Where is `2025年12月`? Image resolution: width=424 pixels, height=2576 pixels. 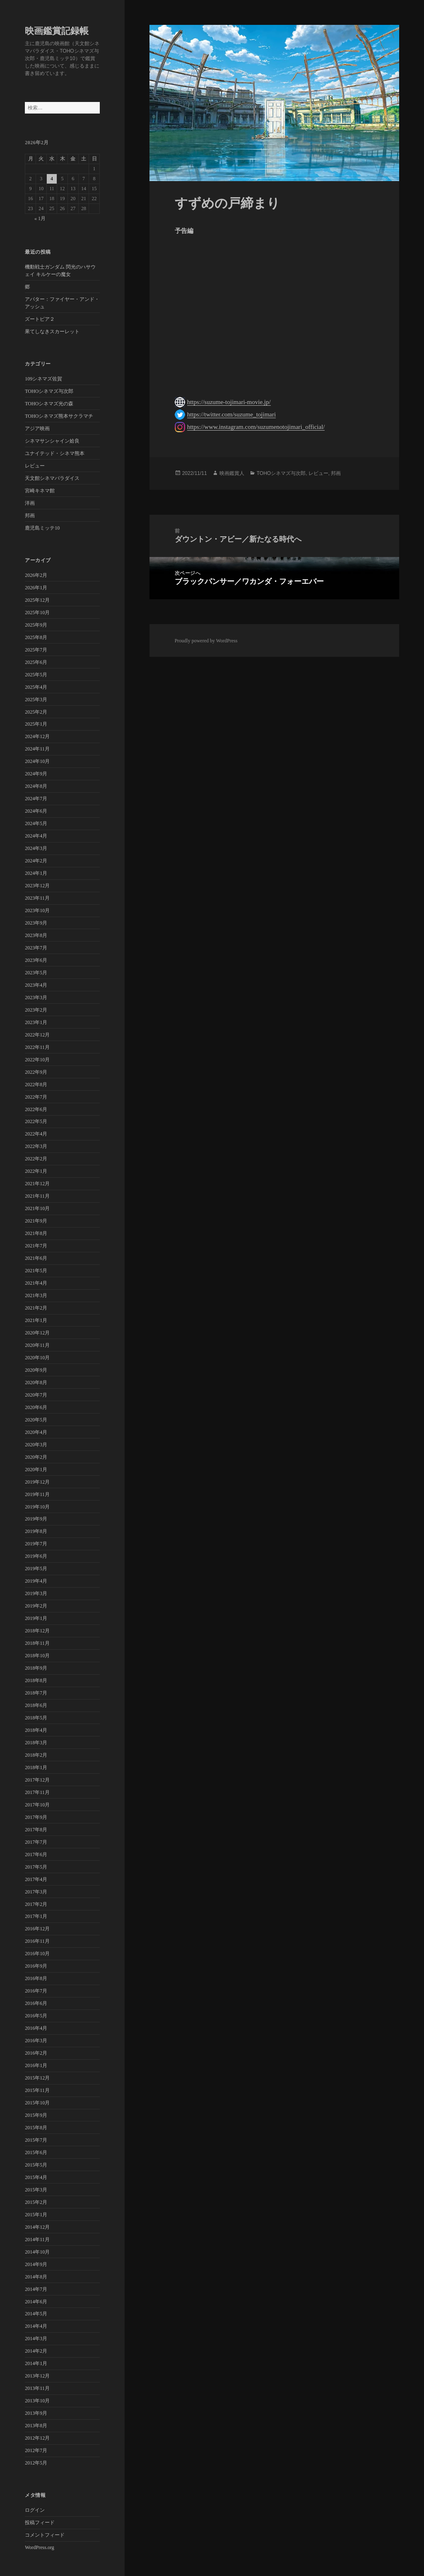 2025年12月 is located at coordinates (37, 600).